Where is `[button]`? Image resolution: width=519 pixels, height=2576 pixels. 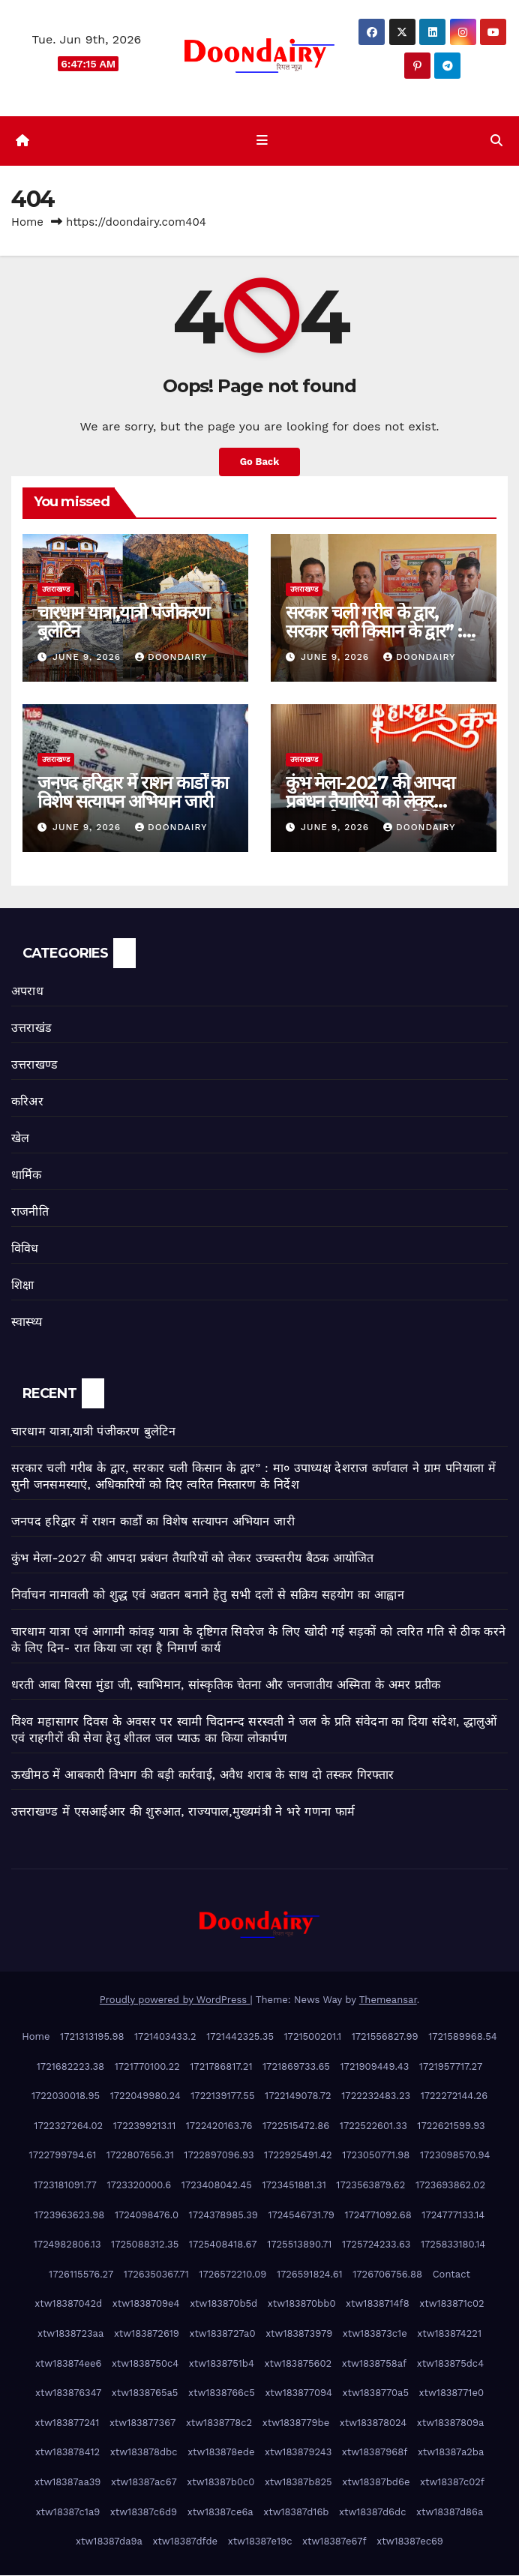 [button] is located at coordinates (496, 141).